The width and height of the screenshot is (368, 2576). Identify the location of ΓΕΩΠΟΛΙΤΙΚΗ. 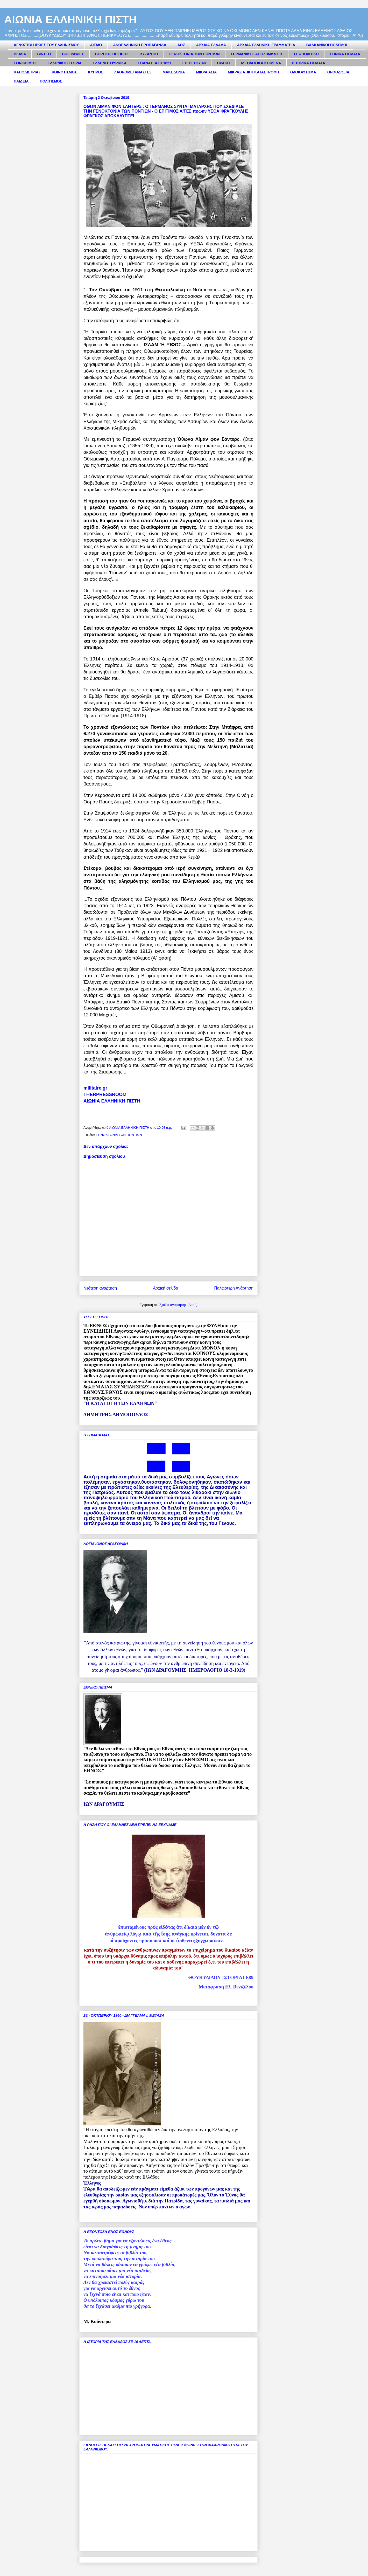
(306, 54).